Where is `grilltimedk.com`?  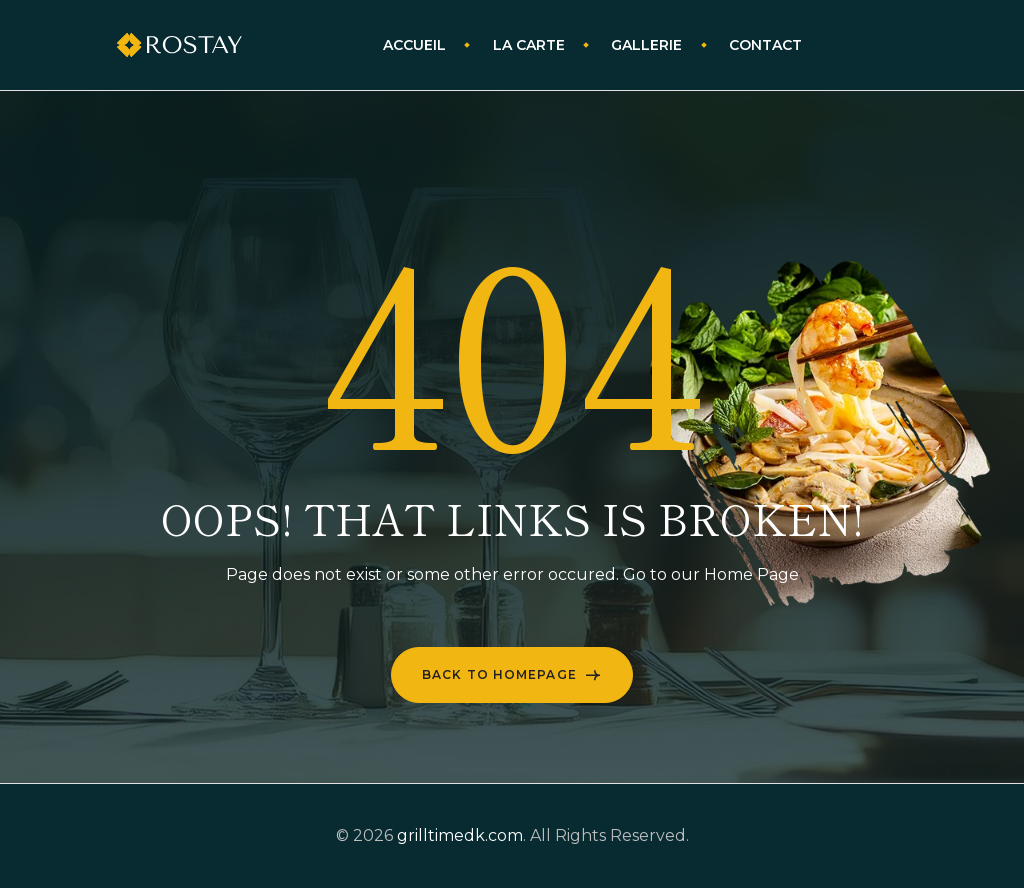 grilltimedk.com is located at coordinates (460, 835).